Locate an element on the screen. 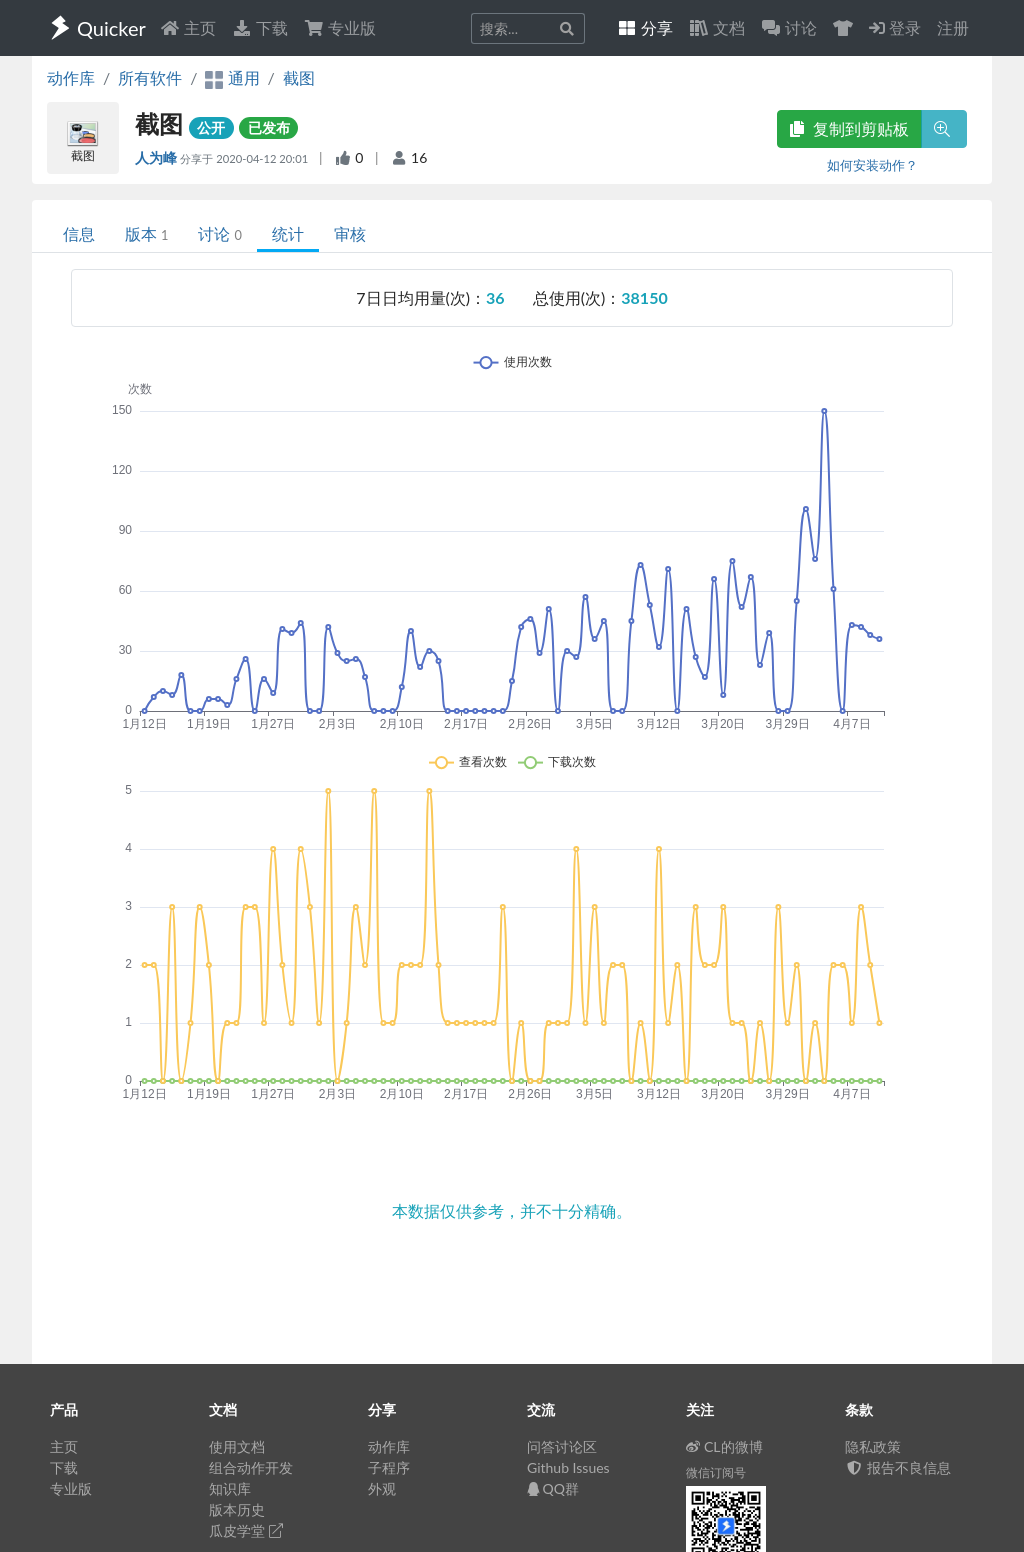 Image resolution: width=1024 pixels, height=1552 pixels. 使用文档 is located at coordinates (237, 1446).